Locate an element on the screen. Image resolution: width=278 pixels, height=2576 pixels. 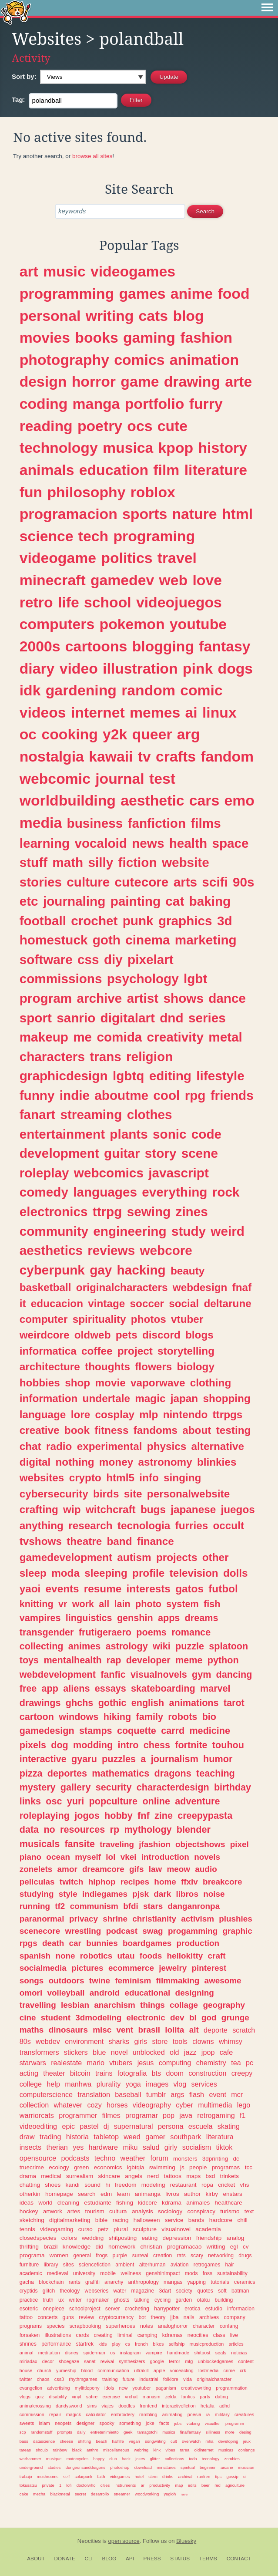
misc is located at coordinates (102, 2029).